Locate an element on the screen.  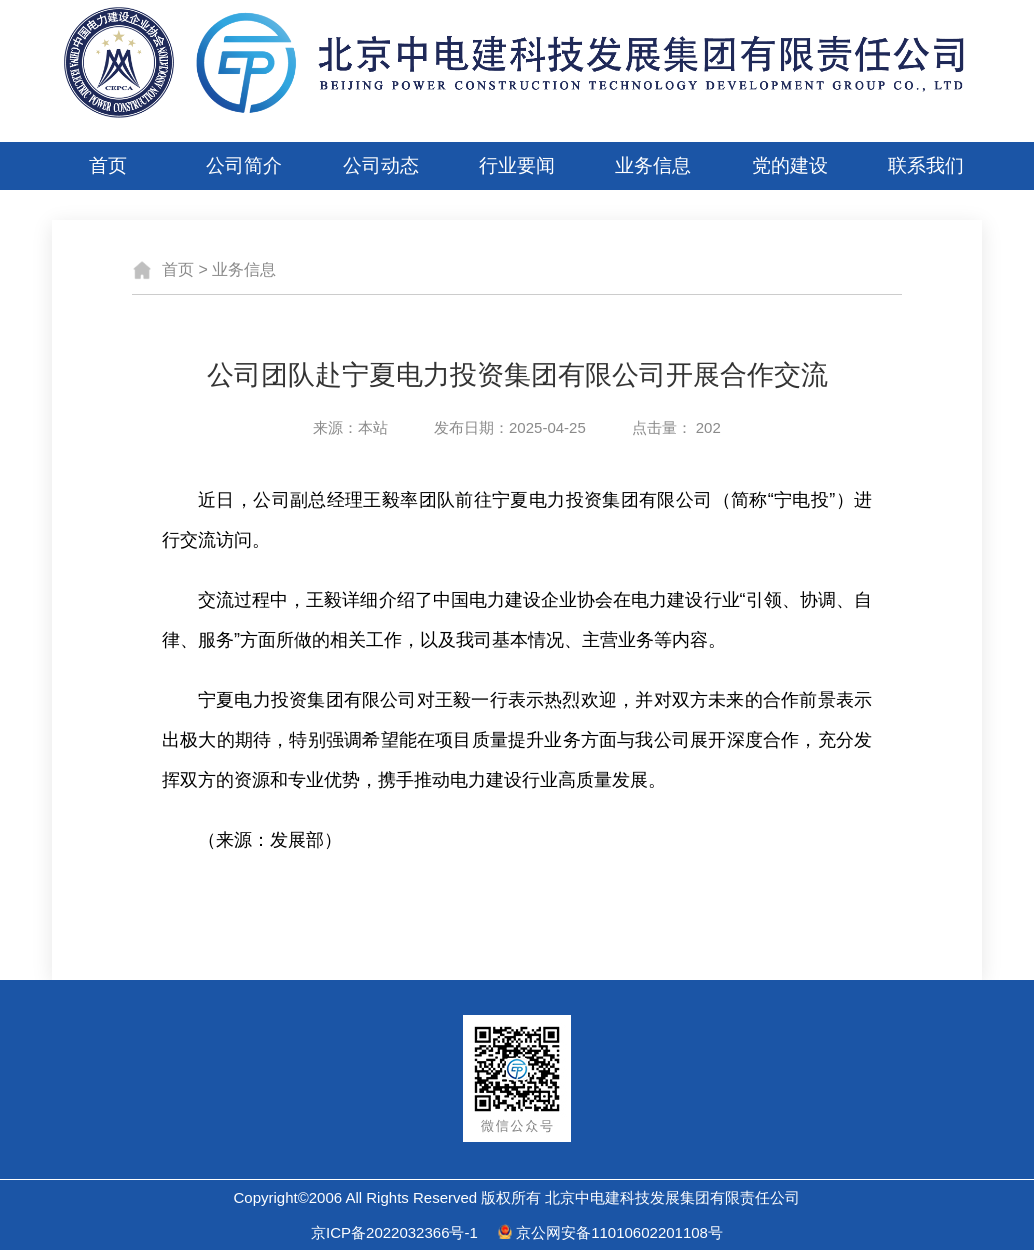
行业要闻 is located at coordinates (517, 165).